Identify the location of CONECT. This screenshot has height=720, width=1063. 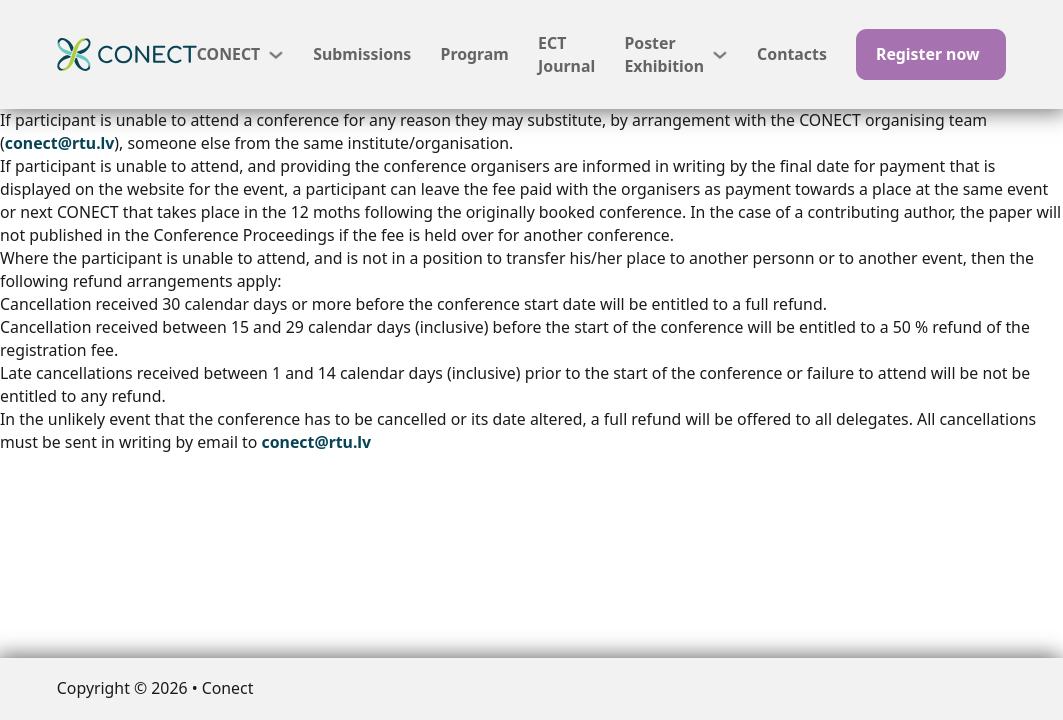
(228, 54).